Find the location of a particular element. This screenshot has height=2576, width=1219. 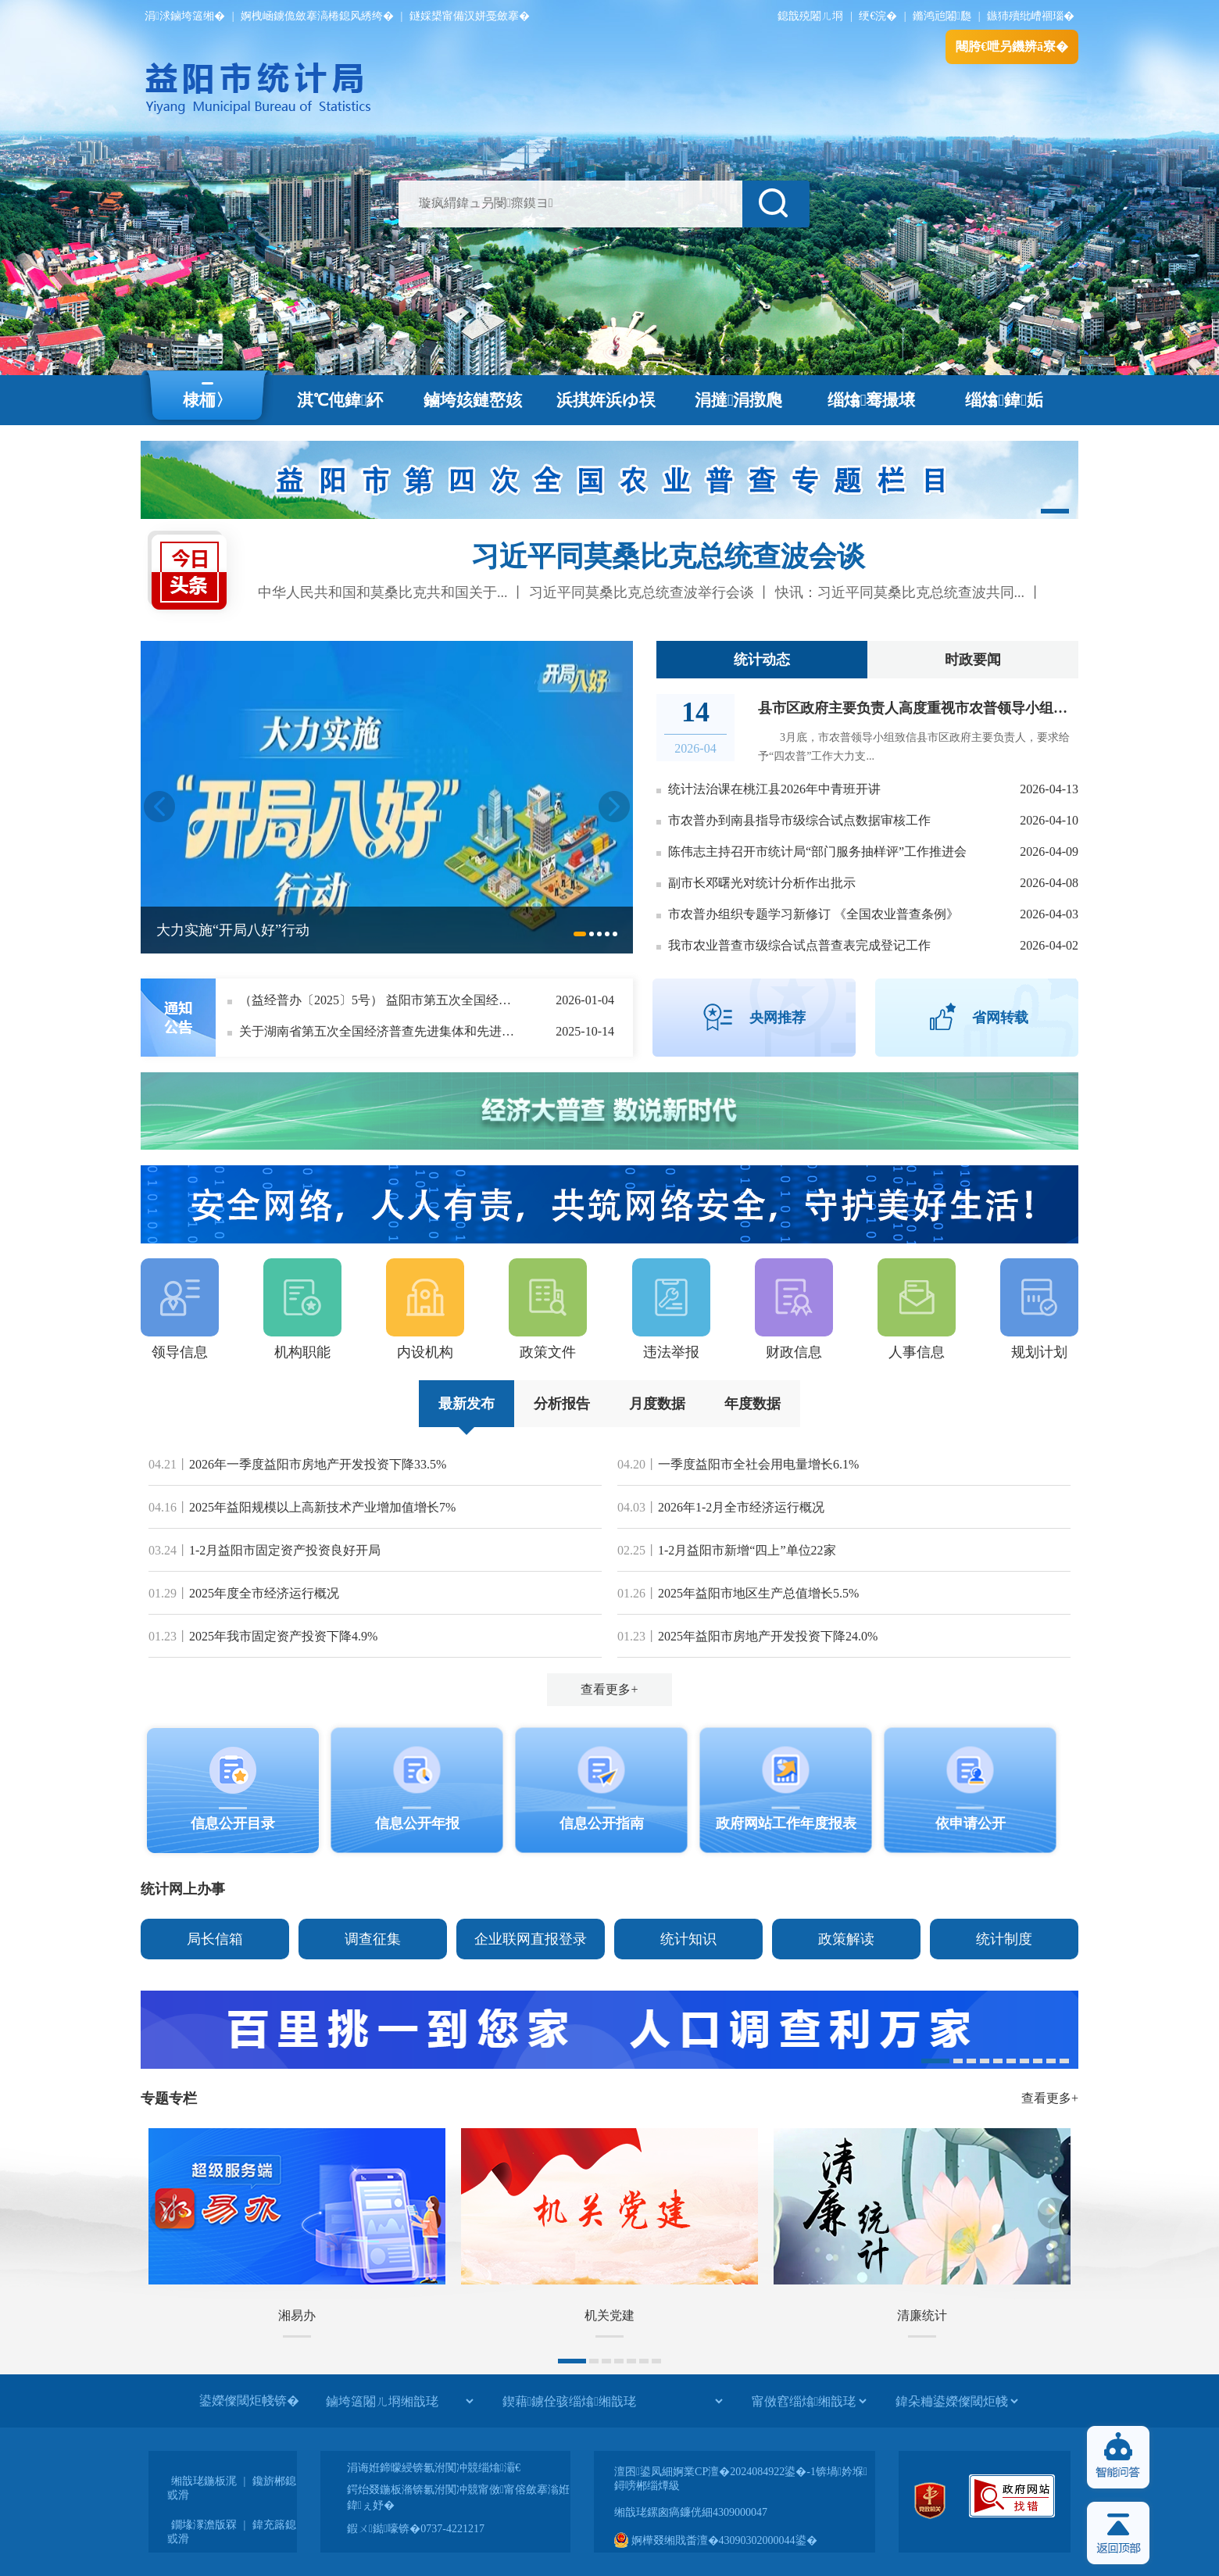

涓浗鏀垮簻缃� is located at coordinates (185, 16).